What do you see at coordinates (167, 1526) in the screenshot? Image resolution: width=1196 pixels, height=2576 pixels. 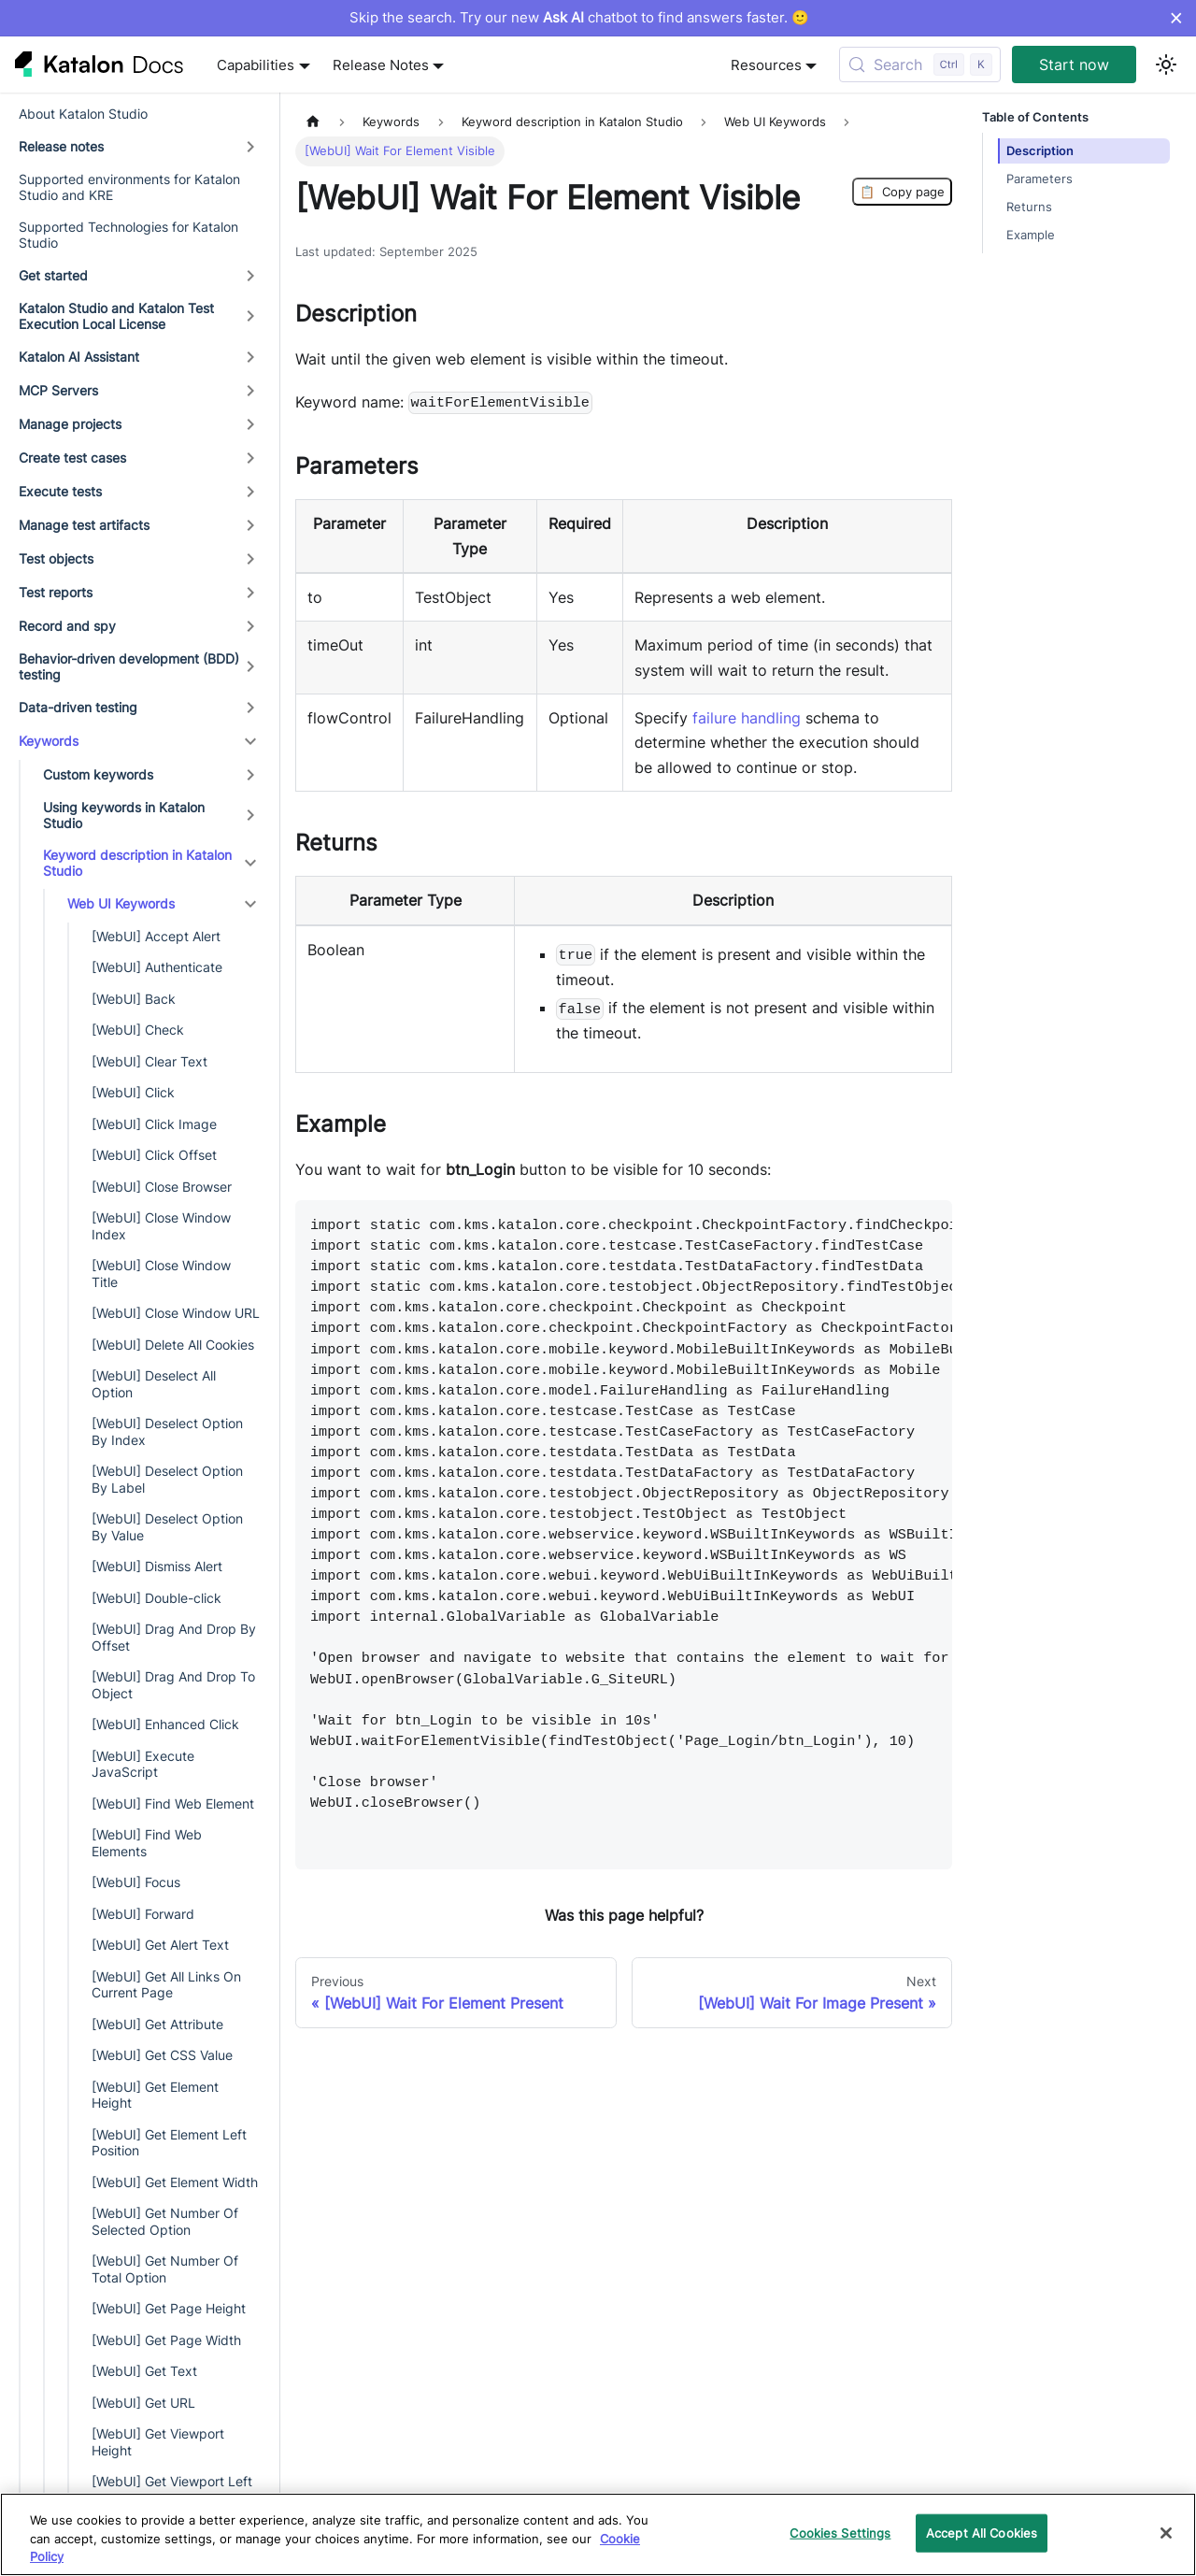 I see `[WebUI] Deselect Option By Value` at bounding box center [167, 1526].